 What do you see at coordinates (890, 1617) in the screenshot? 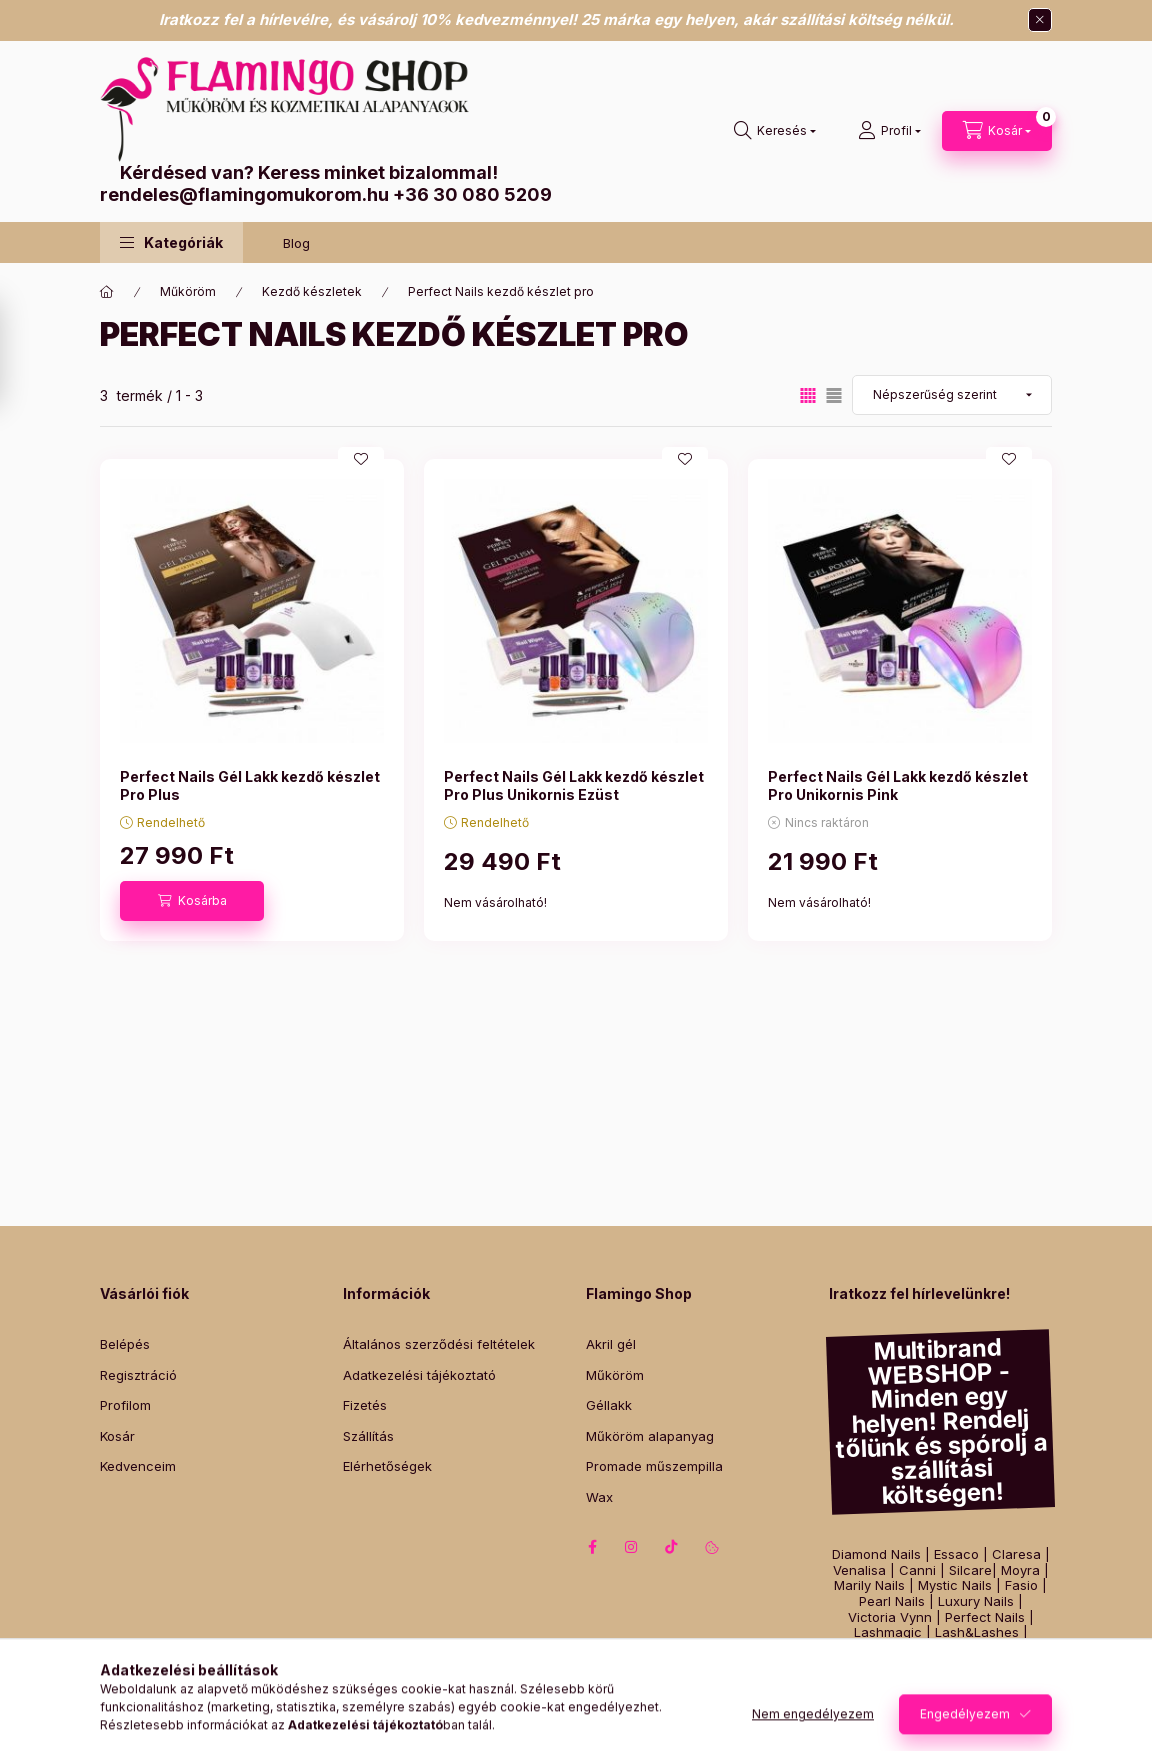
I see `Victoria Vynn` at bounding box center [890, 1617].